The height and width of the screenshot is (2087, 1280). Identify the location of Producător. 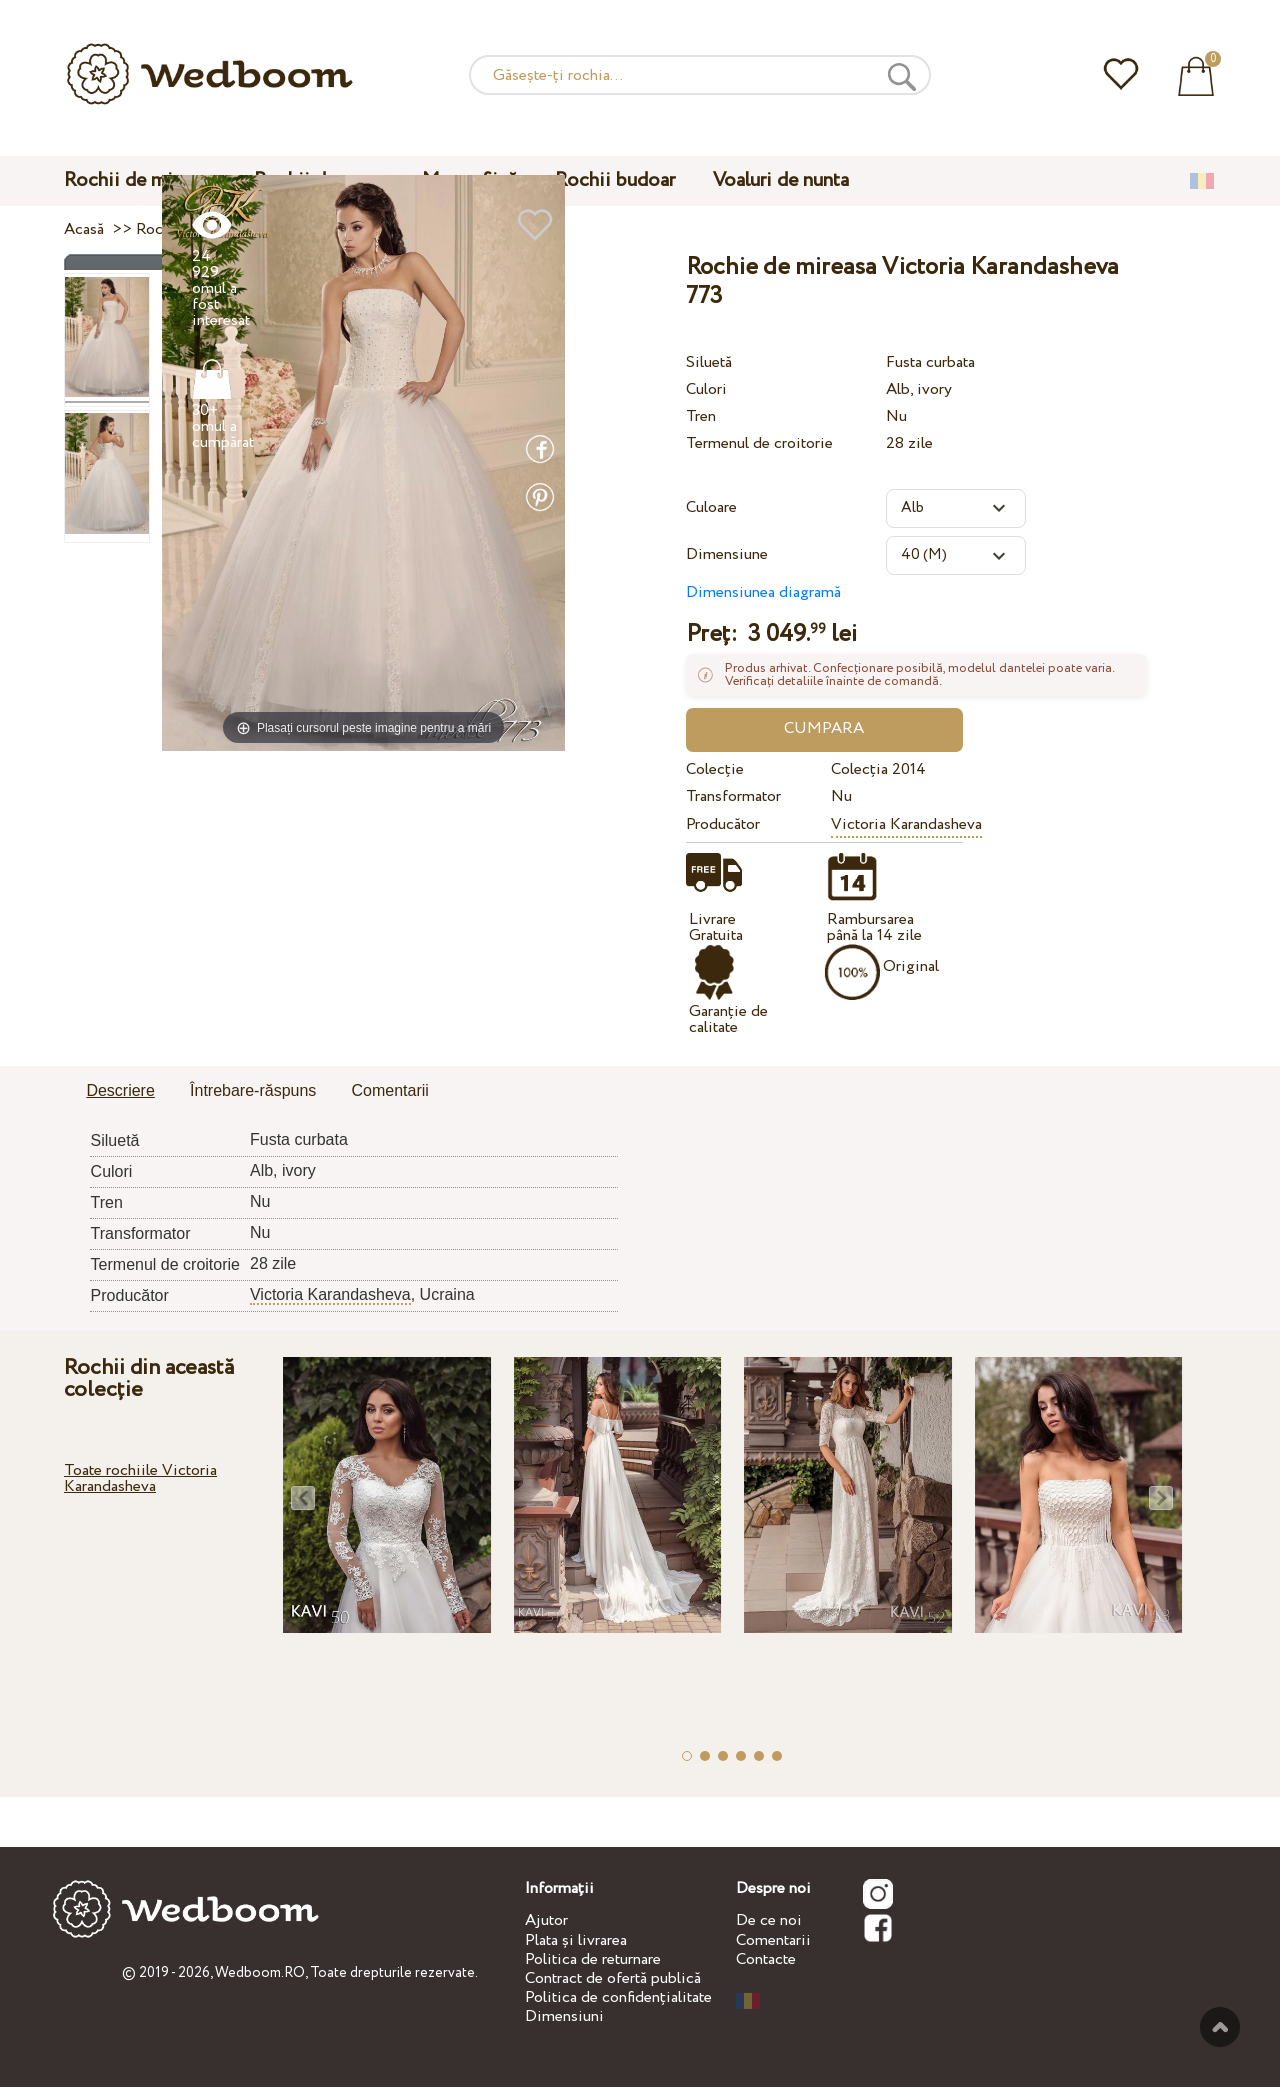
(723, 824).